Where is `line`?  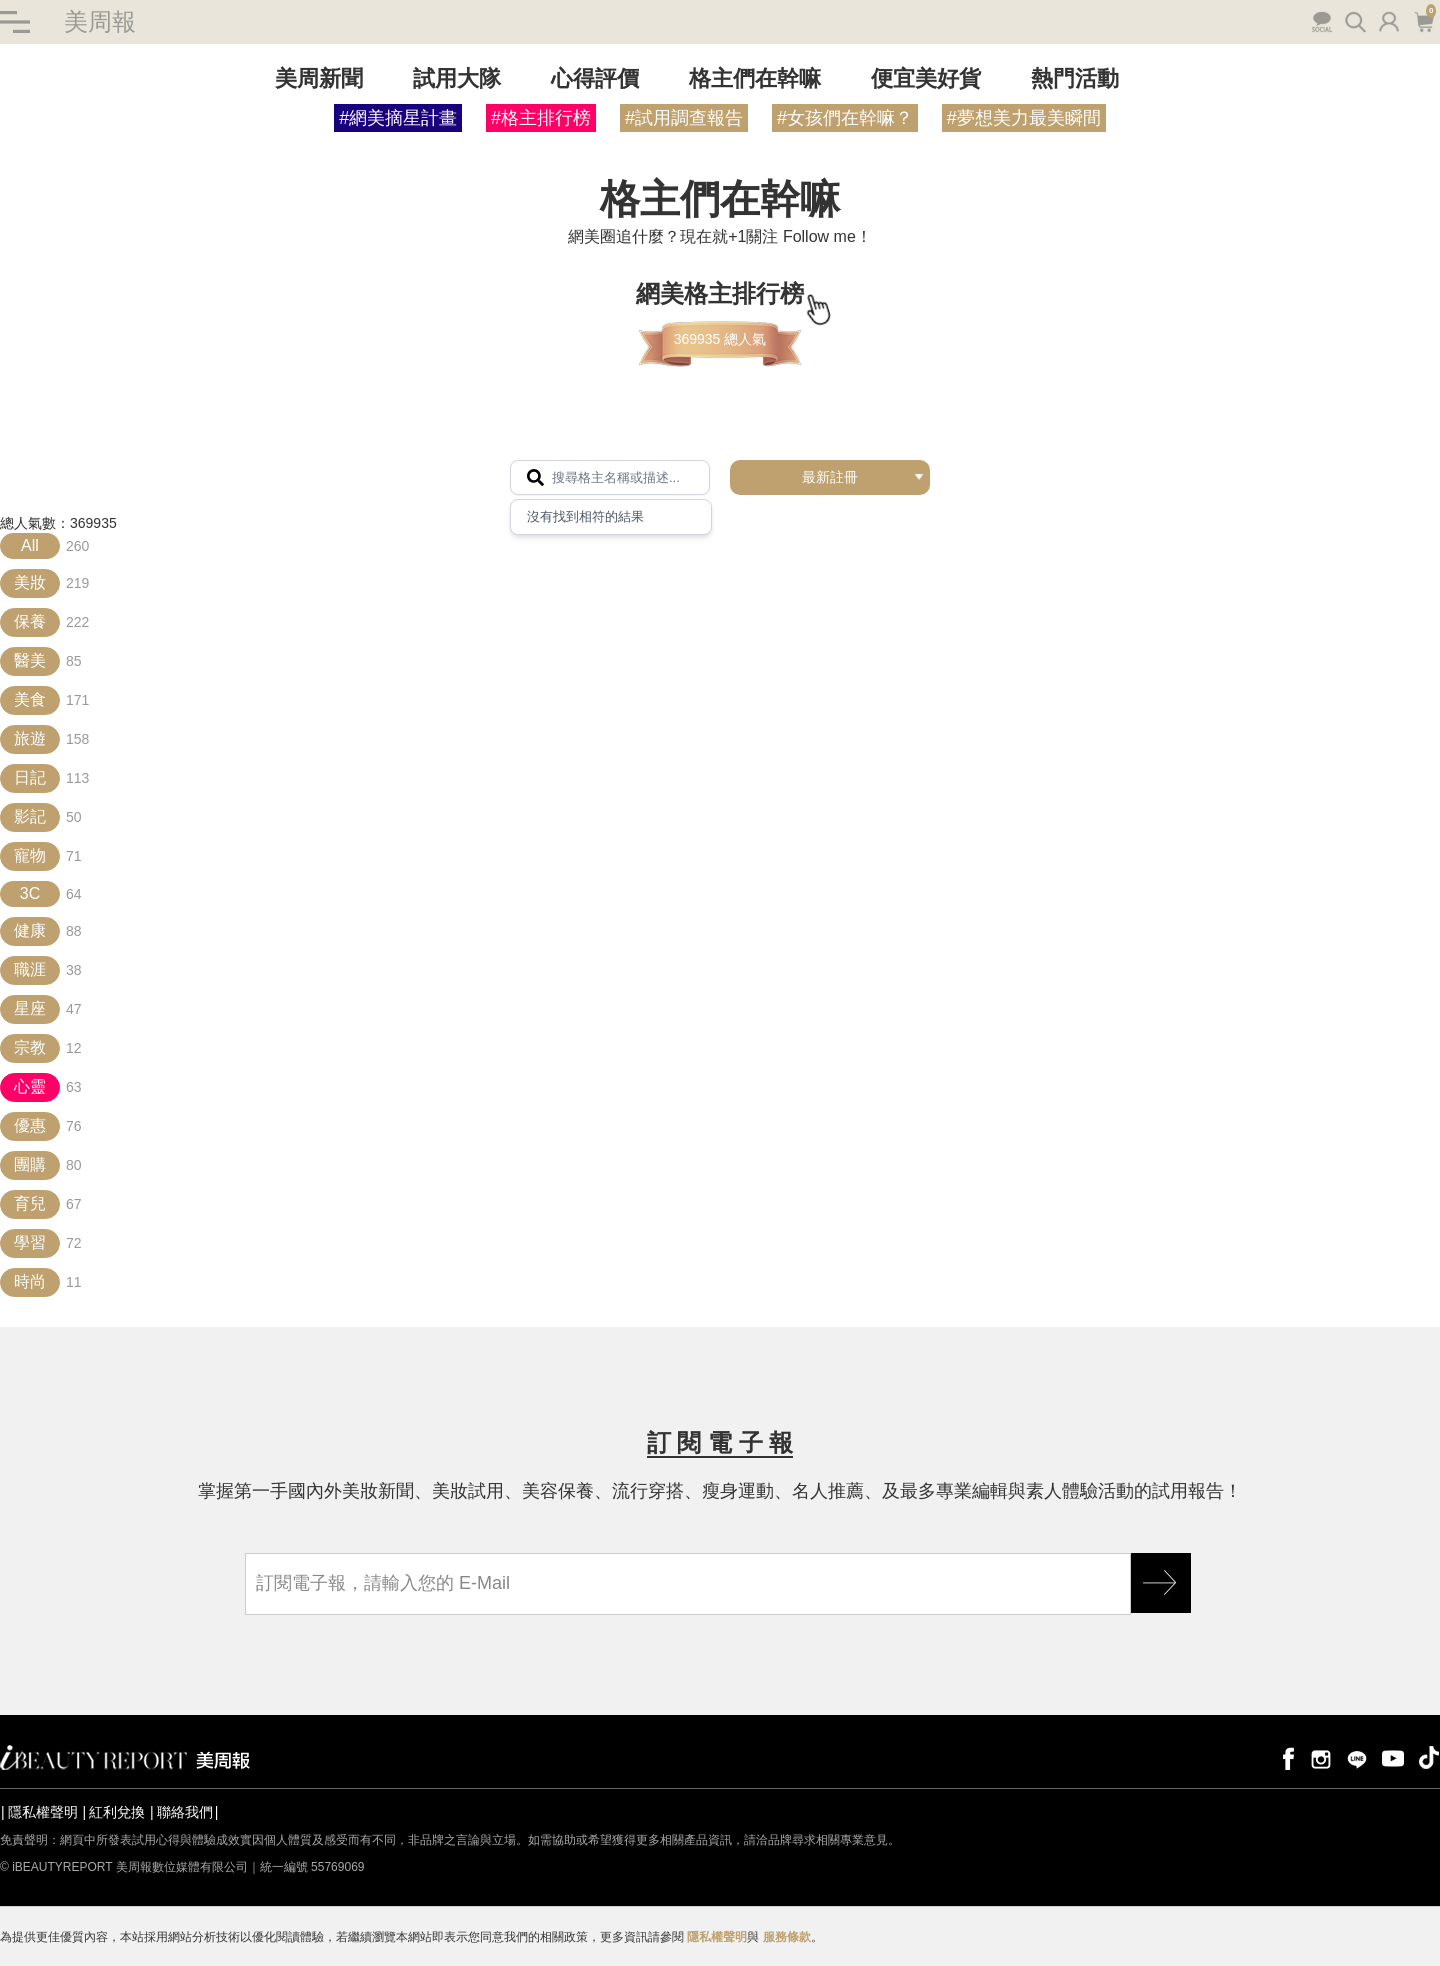 line is located at coordinates (1357, 1757).